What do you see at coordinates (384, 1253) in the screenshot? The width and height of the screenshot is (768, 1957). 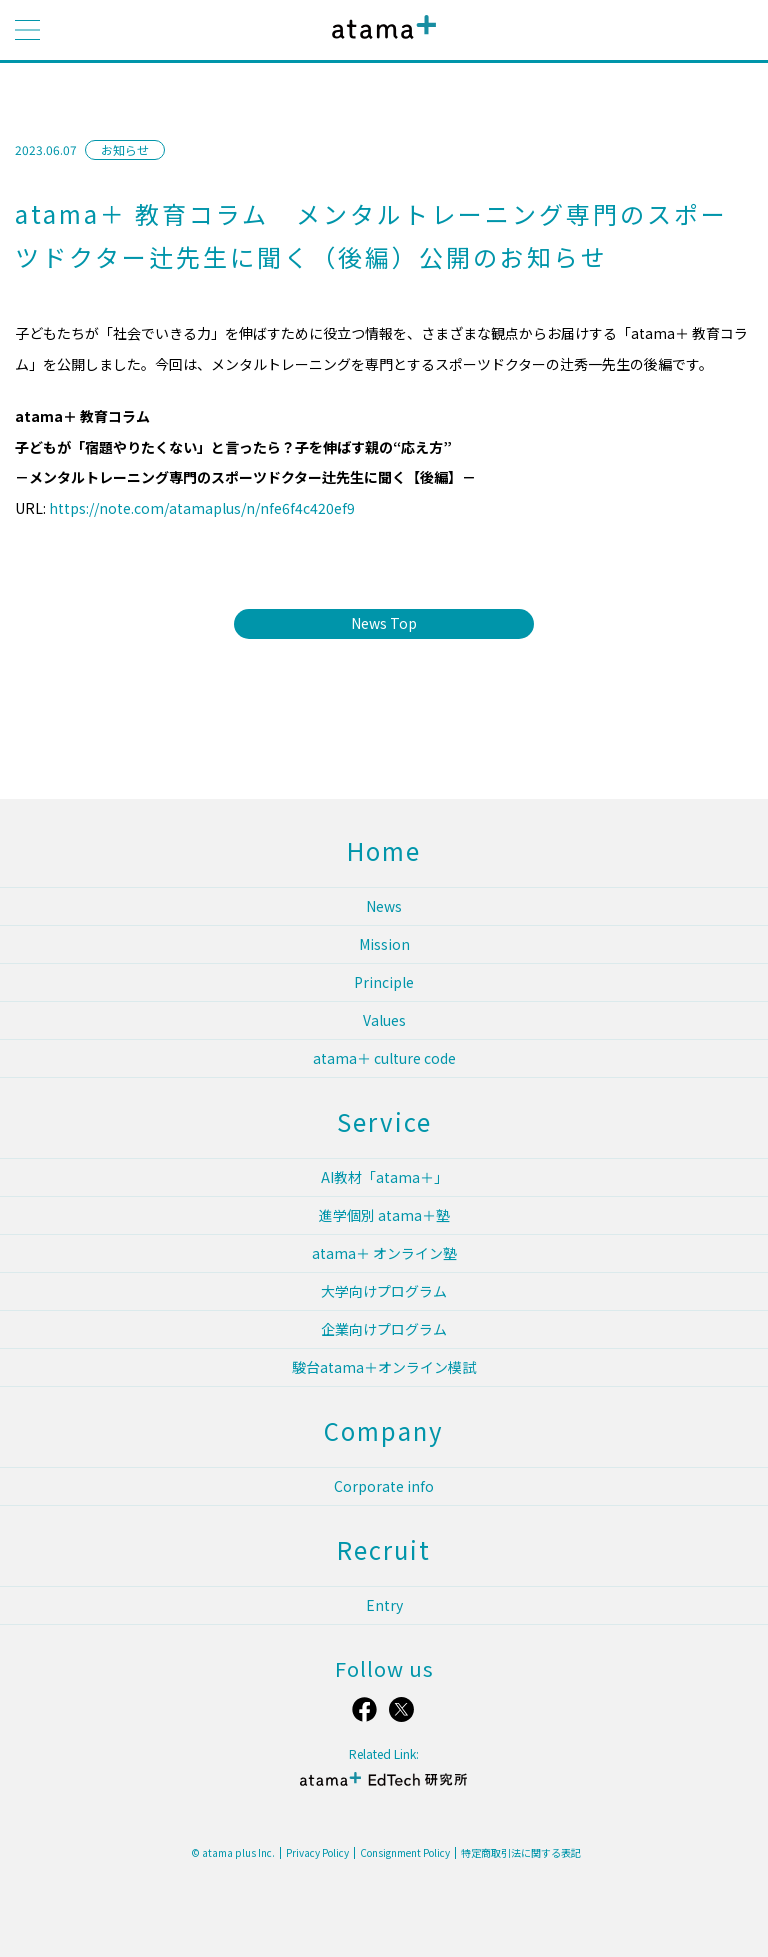 I see `atama＋ オンライン塾` at bounding box center [384, 1253].